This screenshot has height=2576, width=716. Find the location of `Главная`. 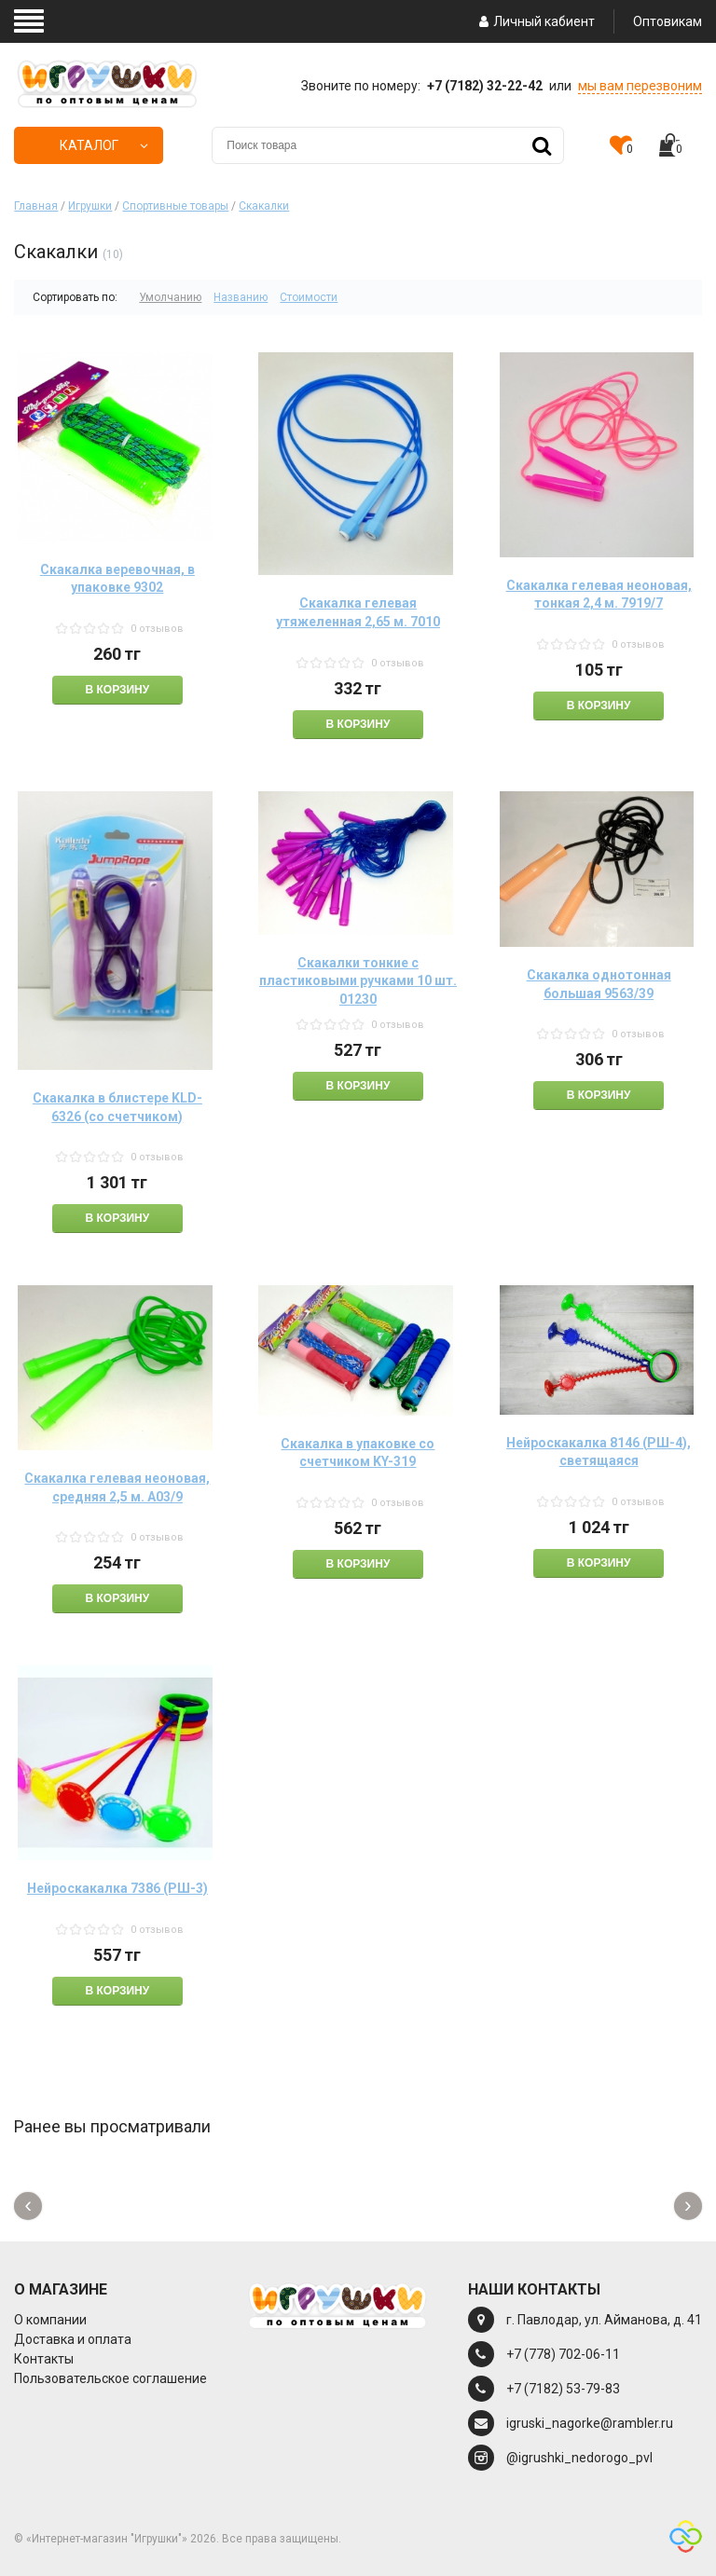

Главная is located at coordinates (36, 205).